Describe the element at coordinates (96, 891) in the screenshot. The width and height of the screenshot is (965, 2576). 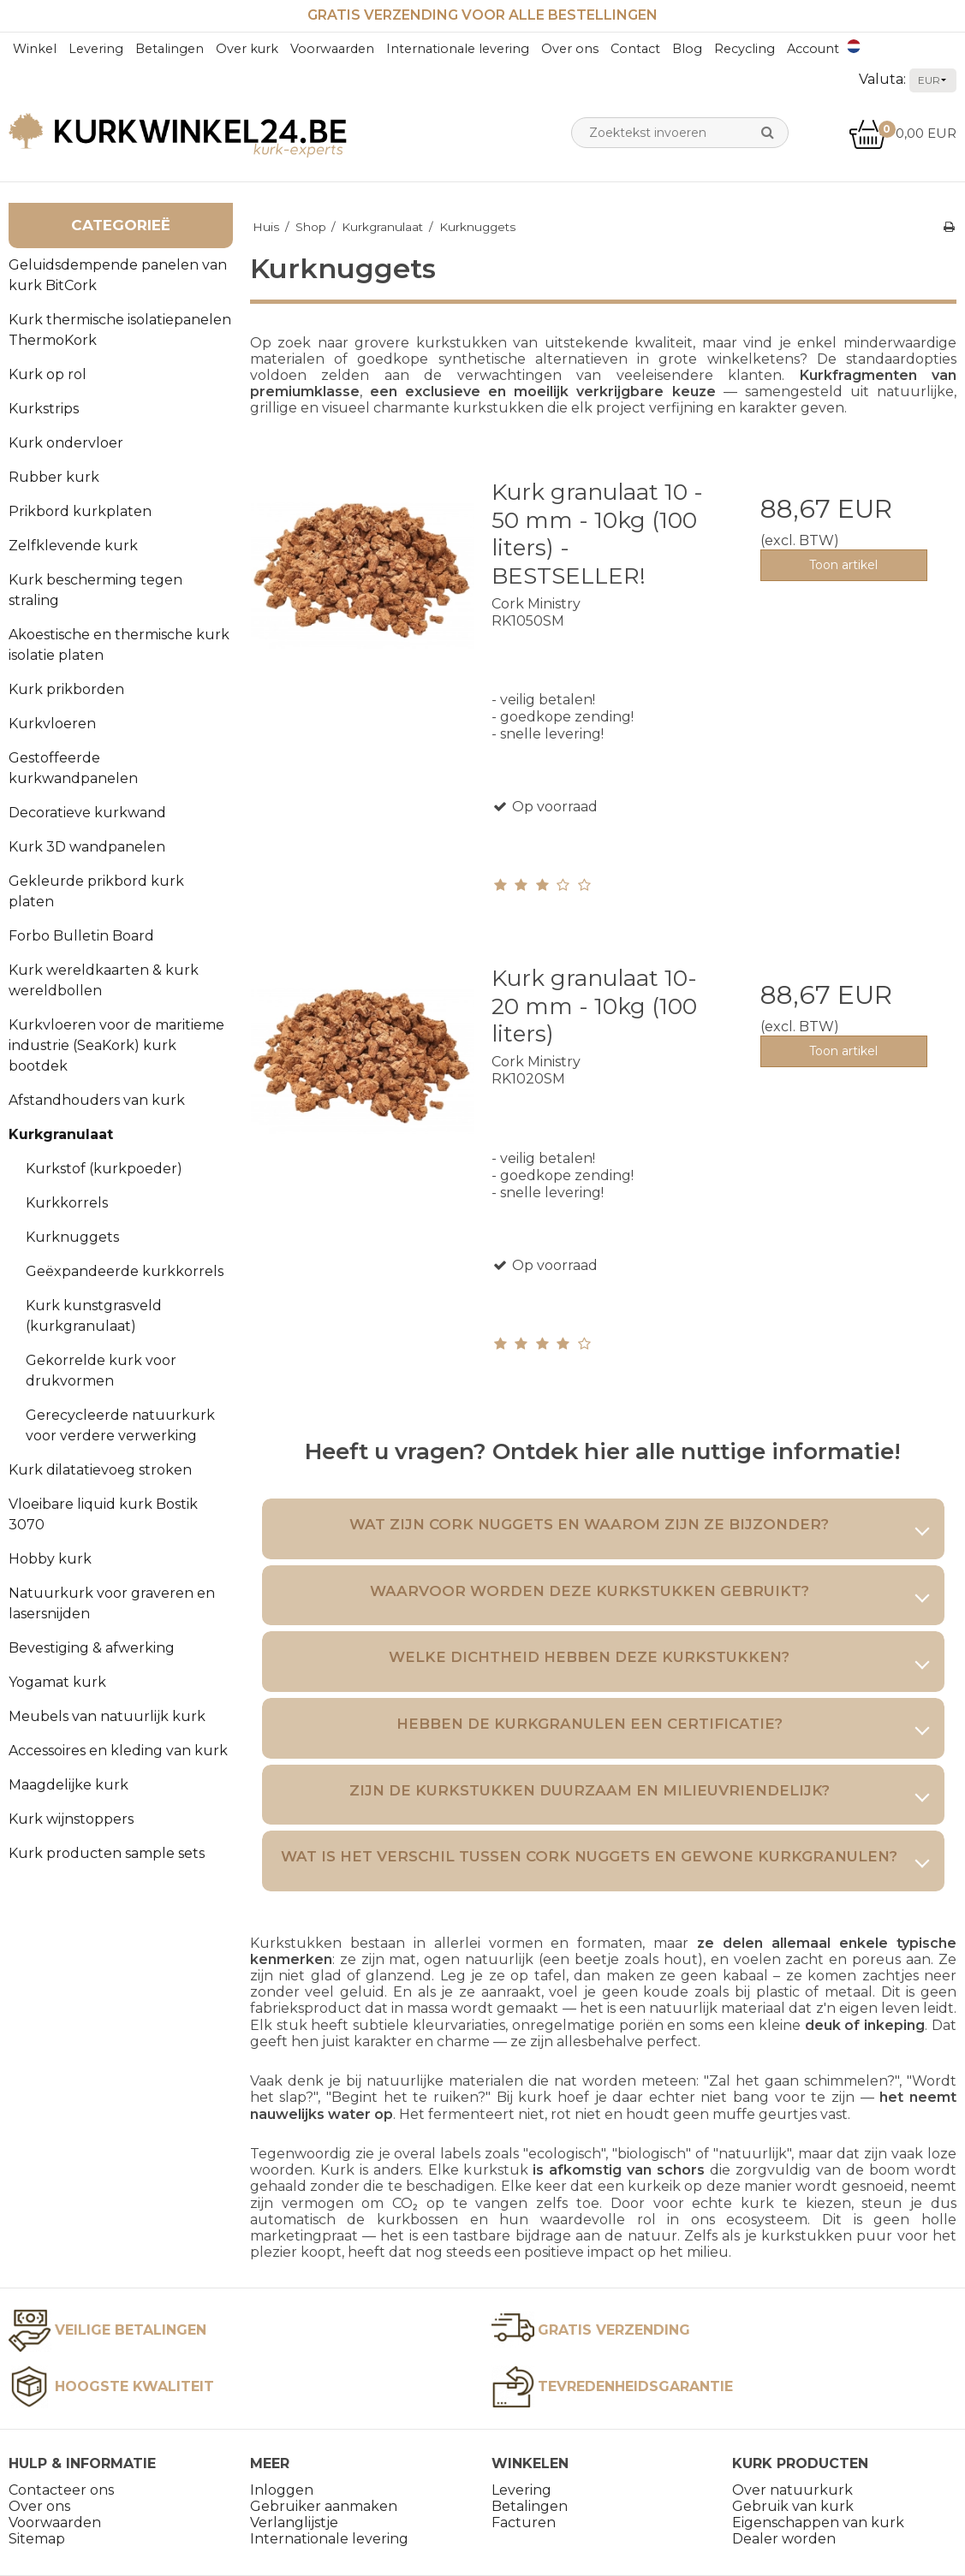
I see `Gekleurde prikbord kurk platen` at that location.